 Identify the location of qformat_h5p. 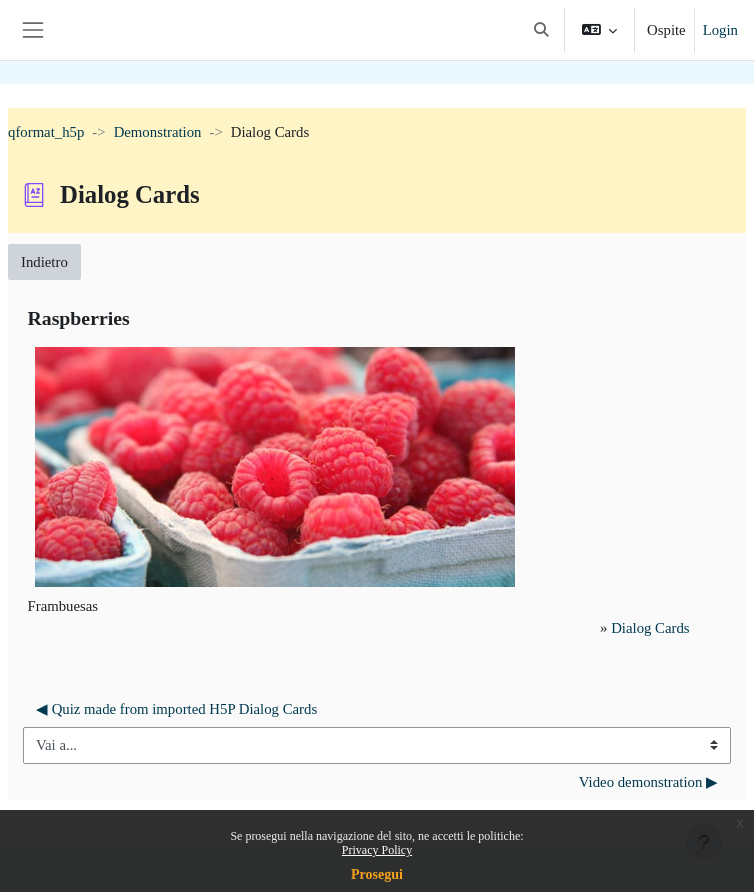
(46, 132).